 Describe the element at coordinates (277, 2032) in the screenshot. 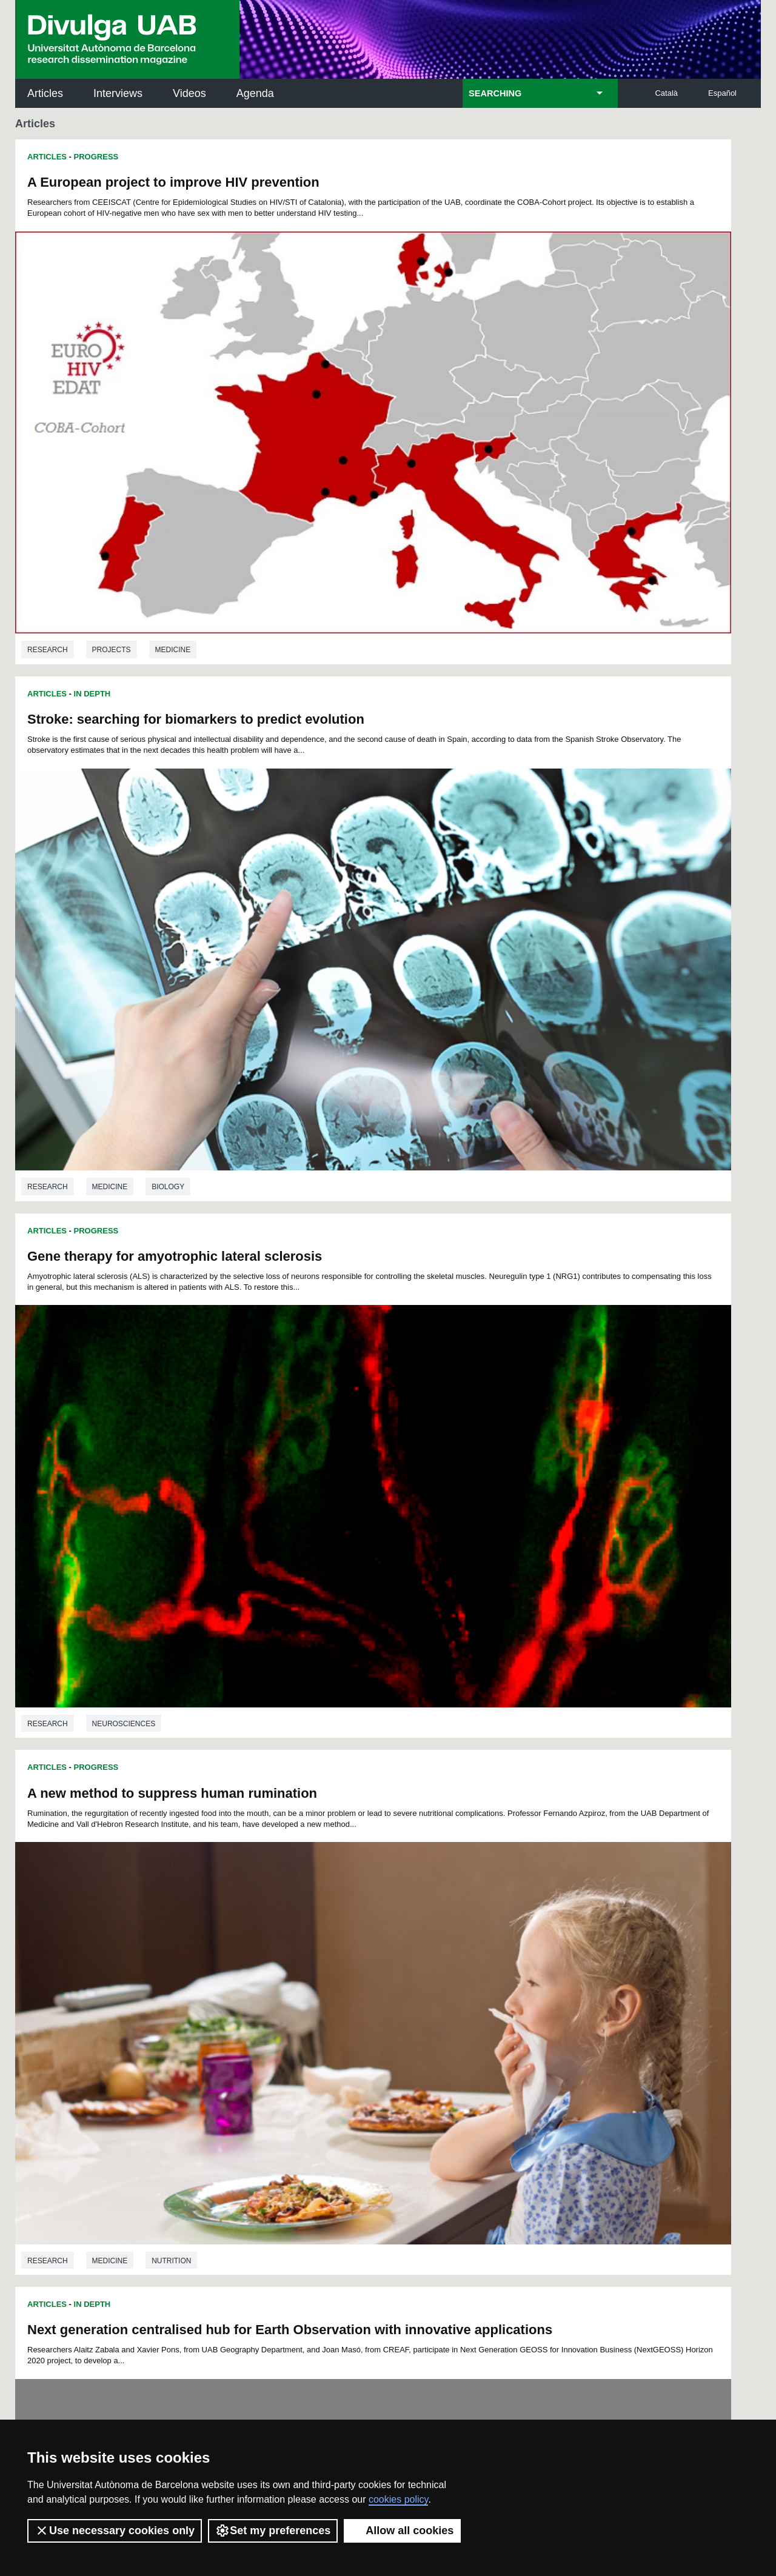

I see `171` at that location.